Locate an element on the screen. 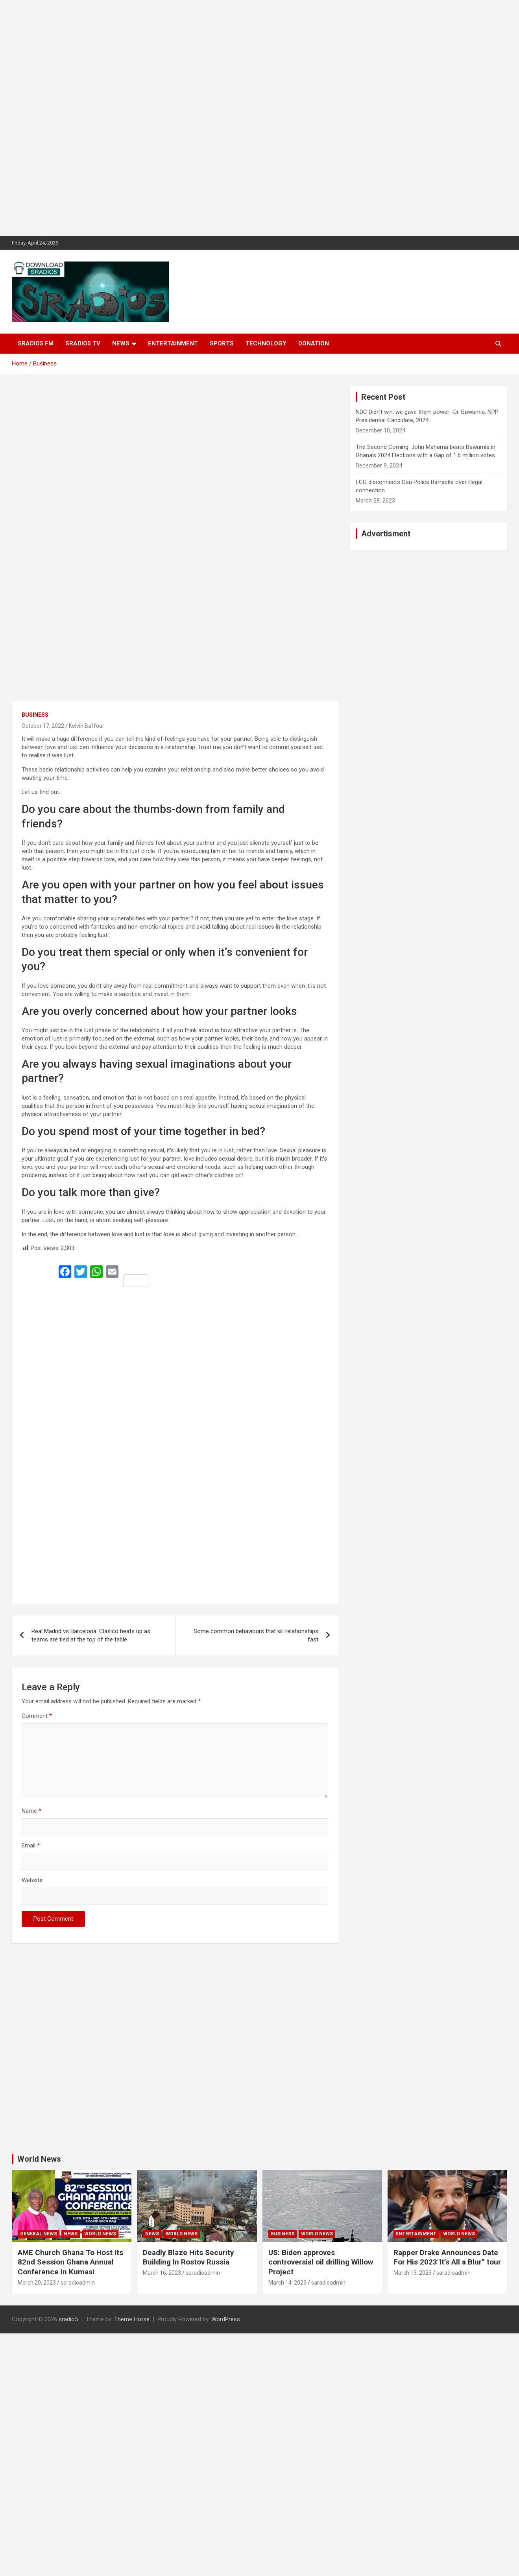 This screenshot has height=2576, width=519. World News is located at coordinates (39, 2159).